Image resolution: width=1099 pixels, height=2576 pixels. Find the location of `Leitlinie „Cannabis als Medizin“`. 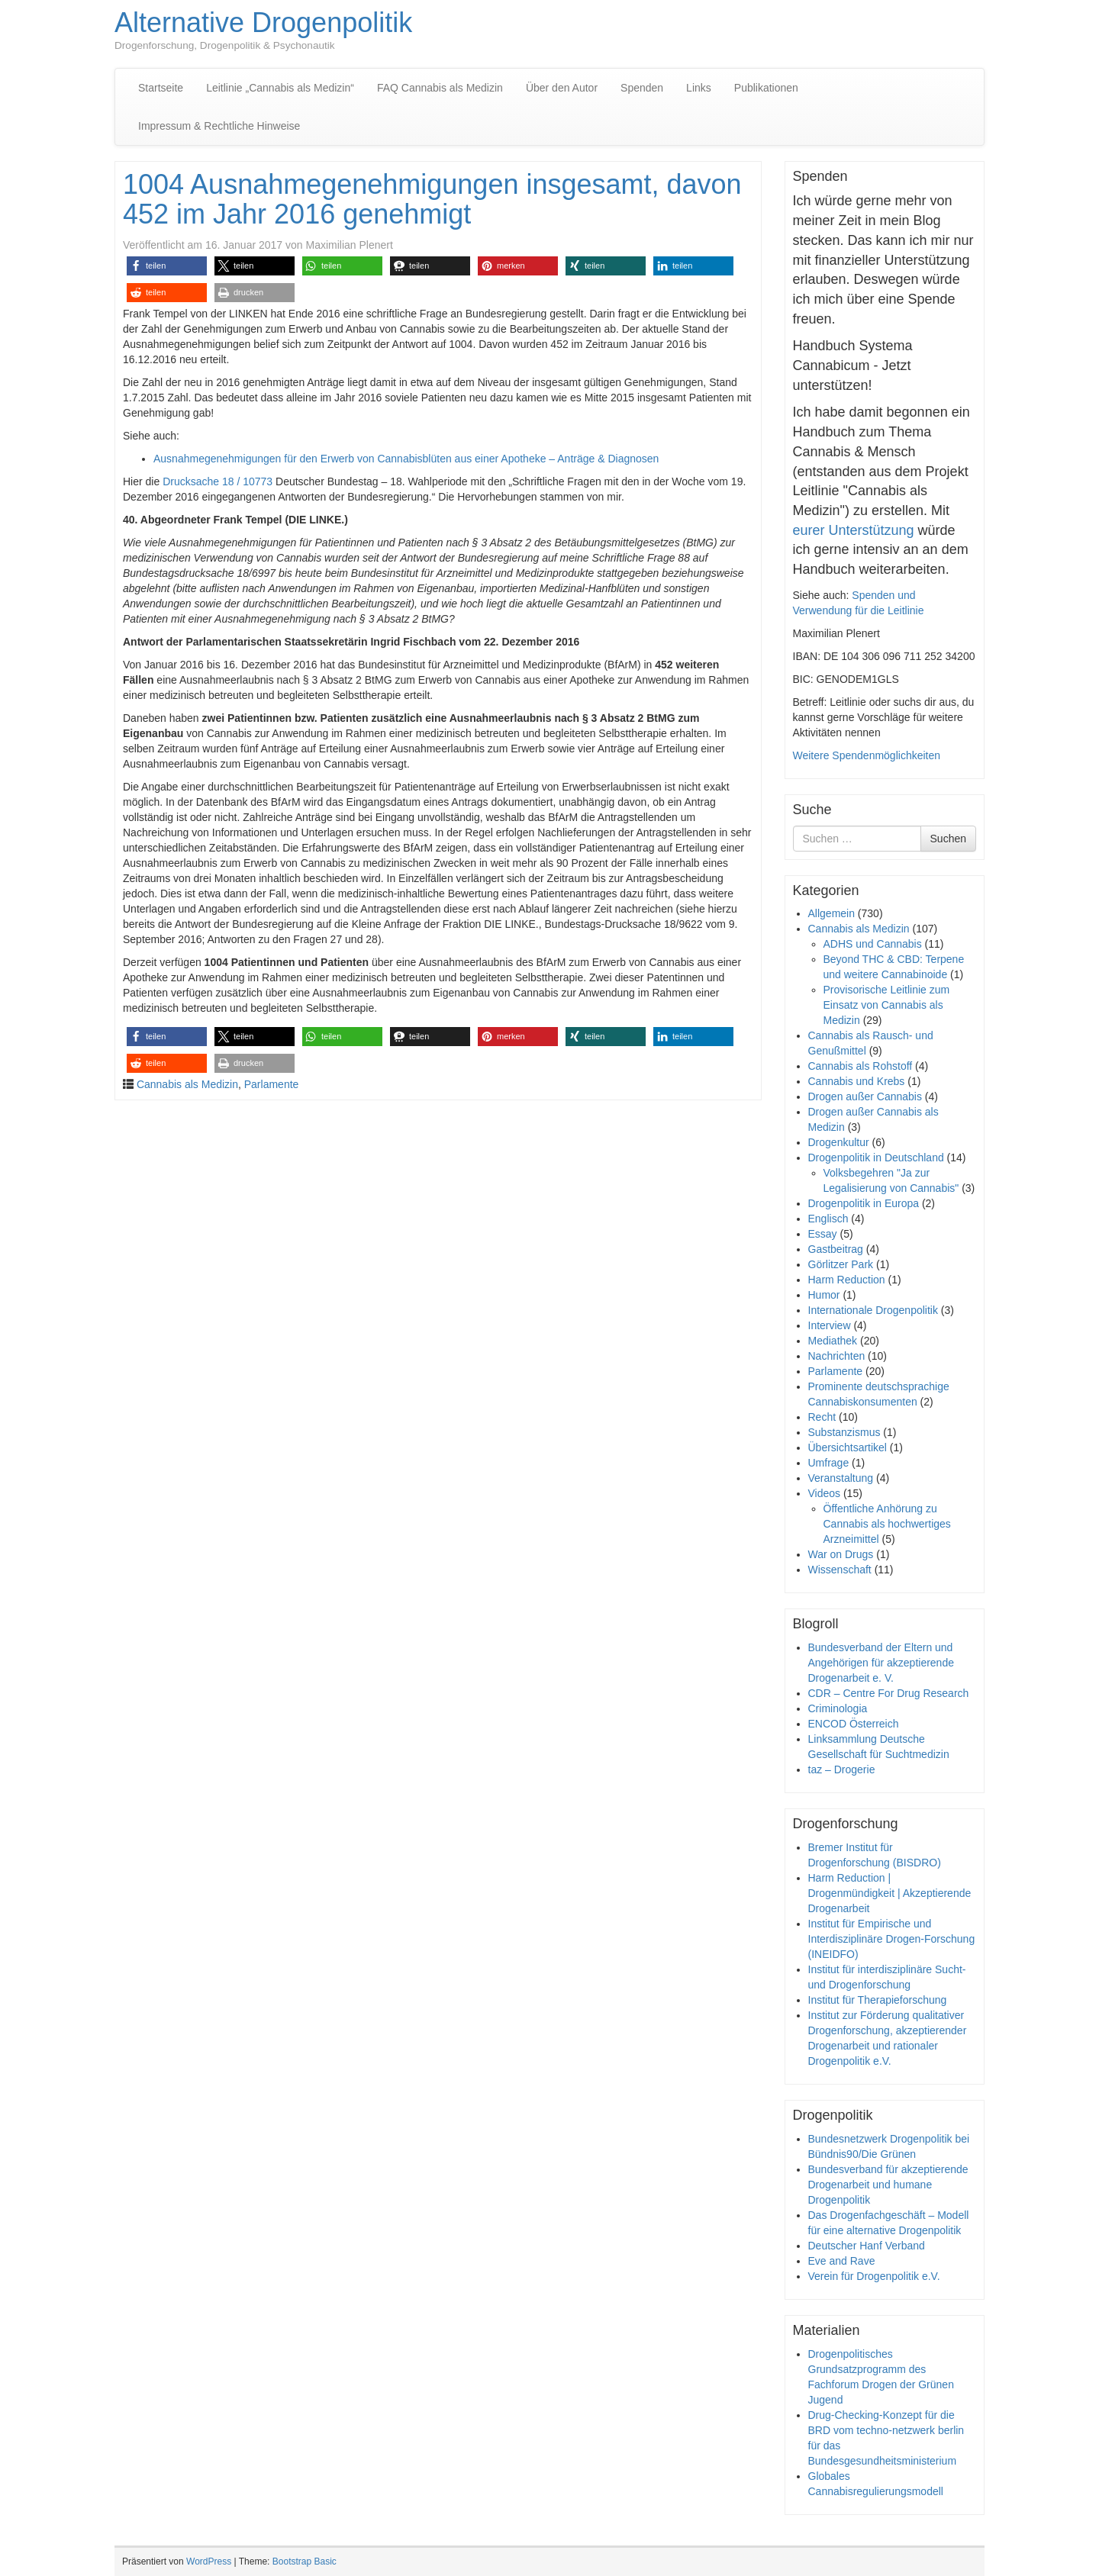

Leitlinie „Cannabis als Medizin“ is located at coordinates (280, 88).